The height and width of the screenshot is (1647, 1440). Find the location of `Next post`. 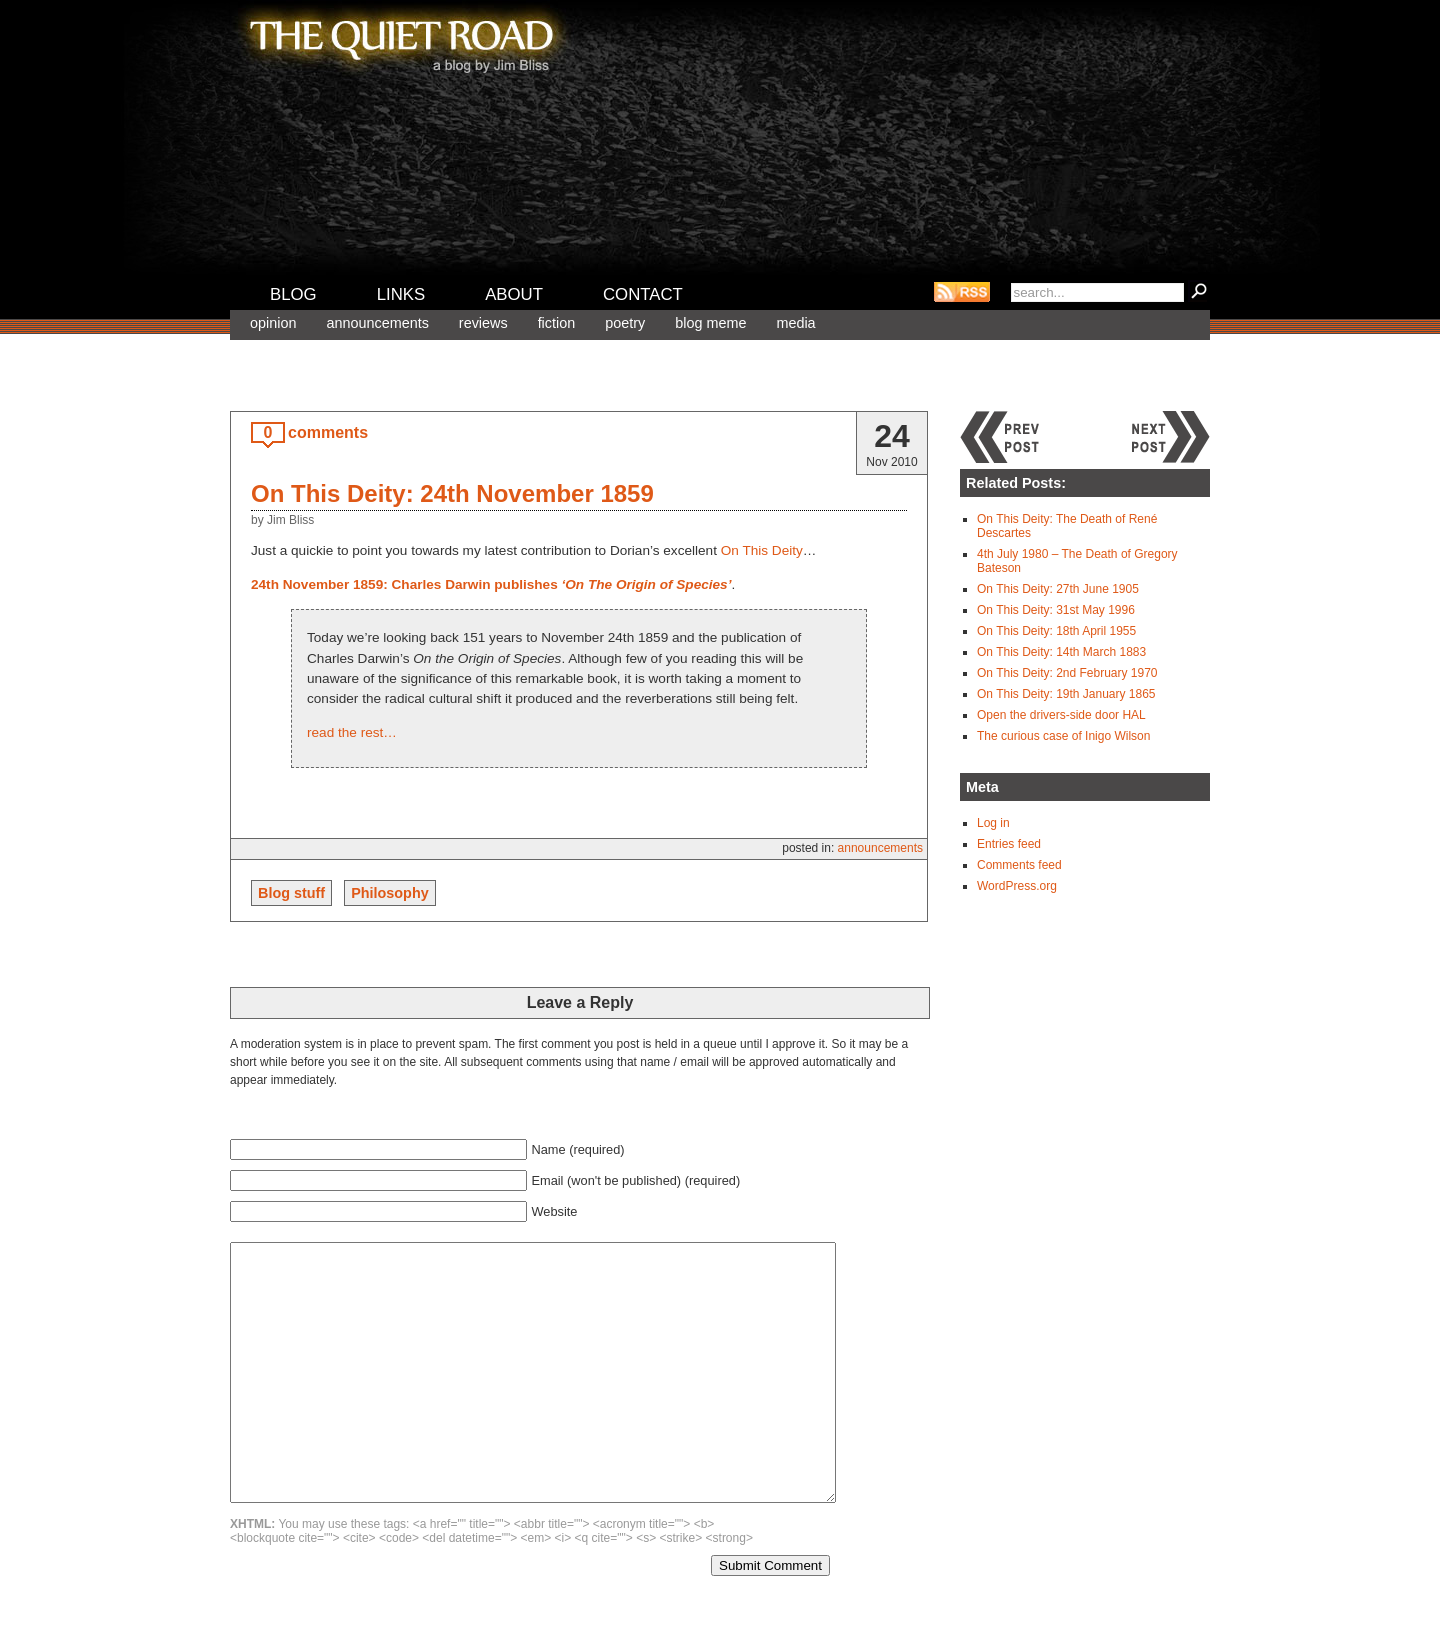

Next post is located at coordinates (1170, 437).